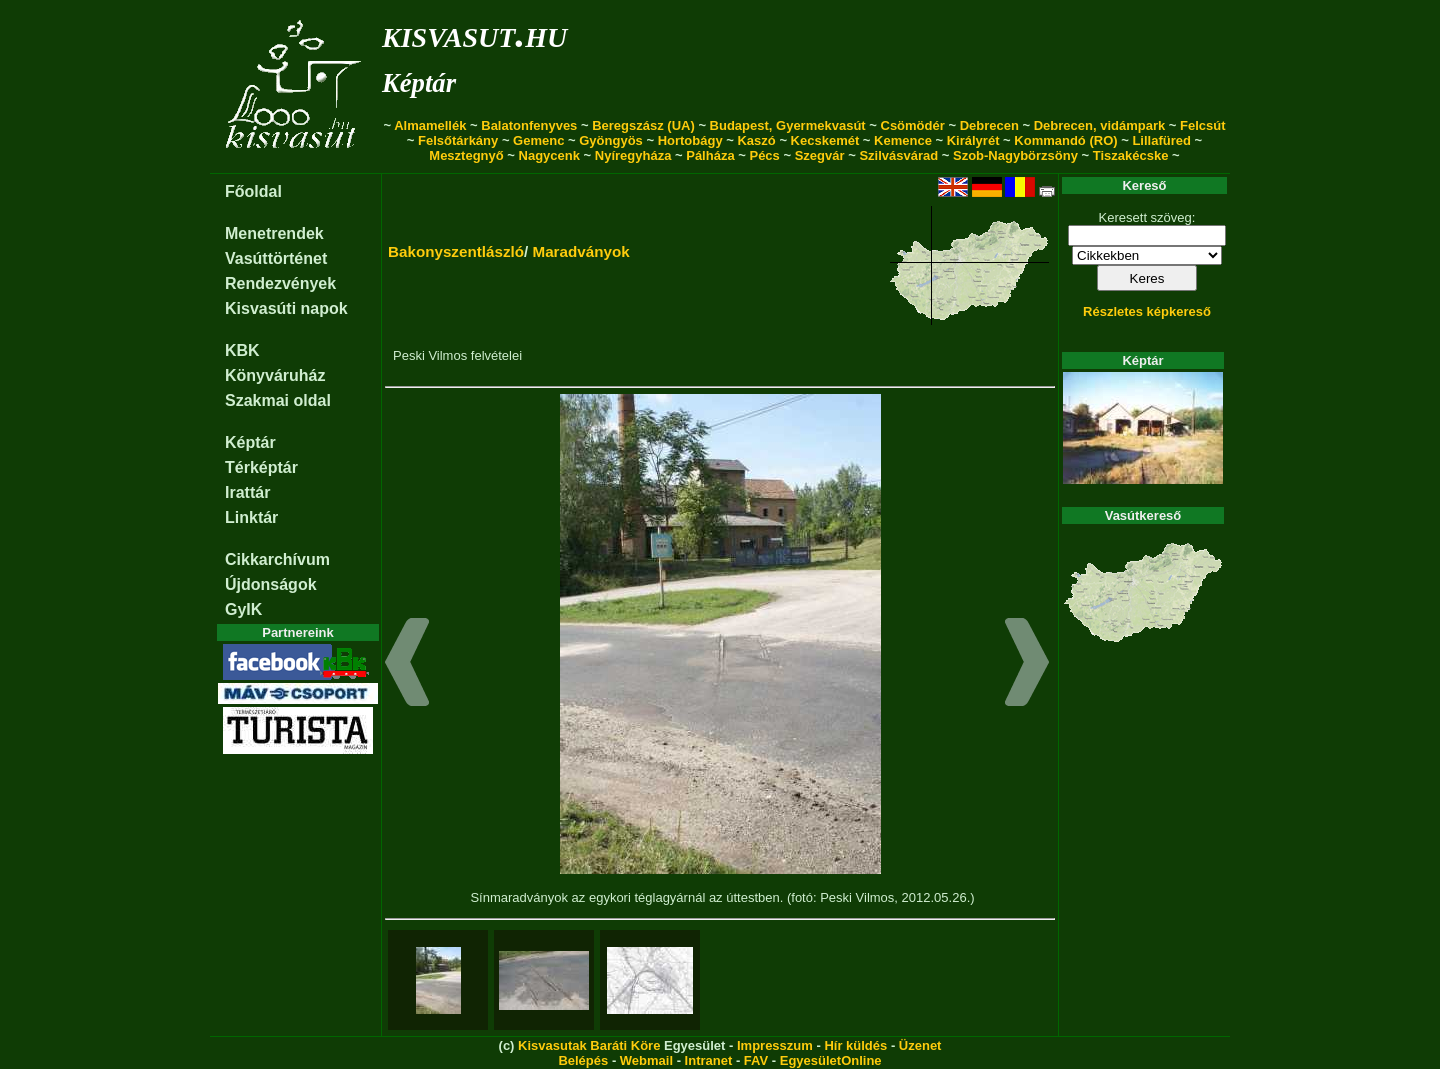 The height and width of the screenshot is (1069, 1440). I want to click on Térképtár, so click(261, 467).